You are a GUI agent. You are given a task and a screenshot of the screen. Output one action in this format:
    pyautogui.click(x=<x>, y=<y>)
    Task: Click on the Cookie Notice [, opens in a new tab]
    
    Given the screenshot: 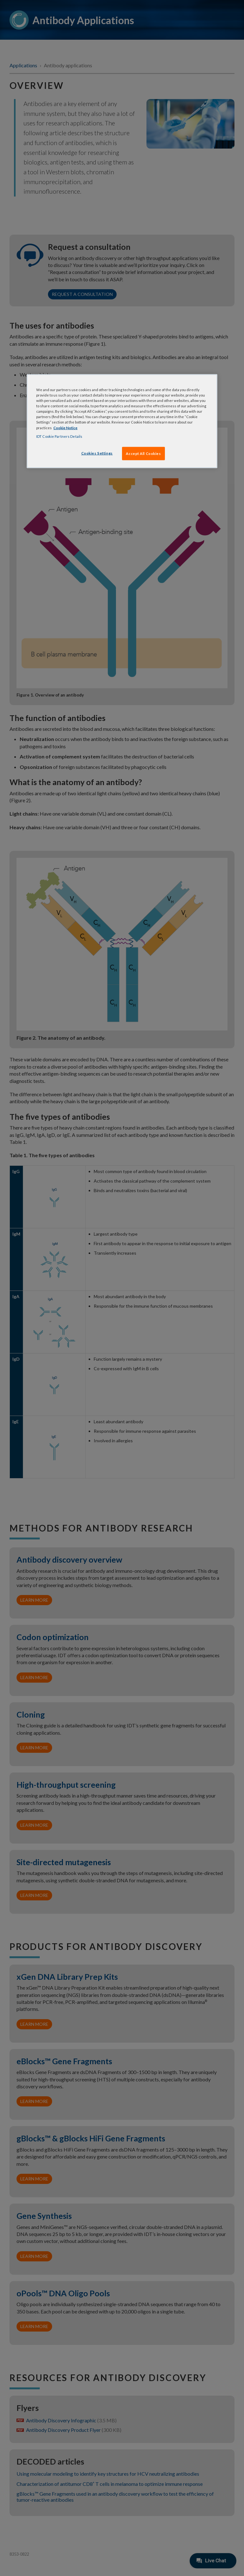 What is the action you would take?
    pyautogui.click(x=65, y=427)
    